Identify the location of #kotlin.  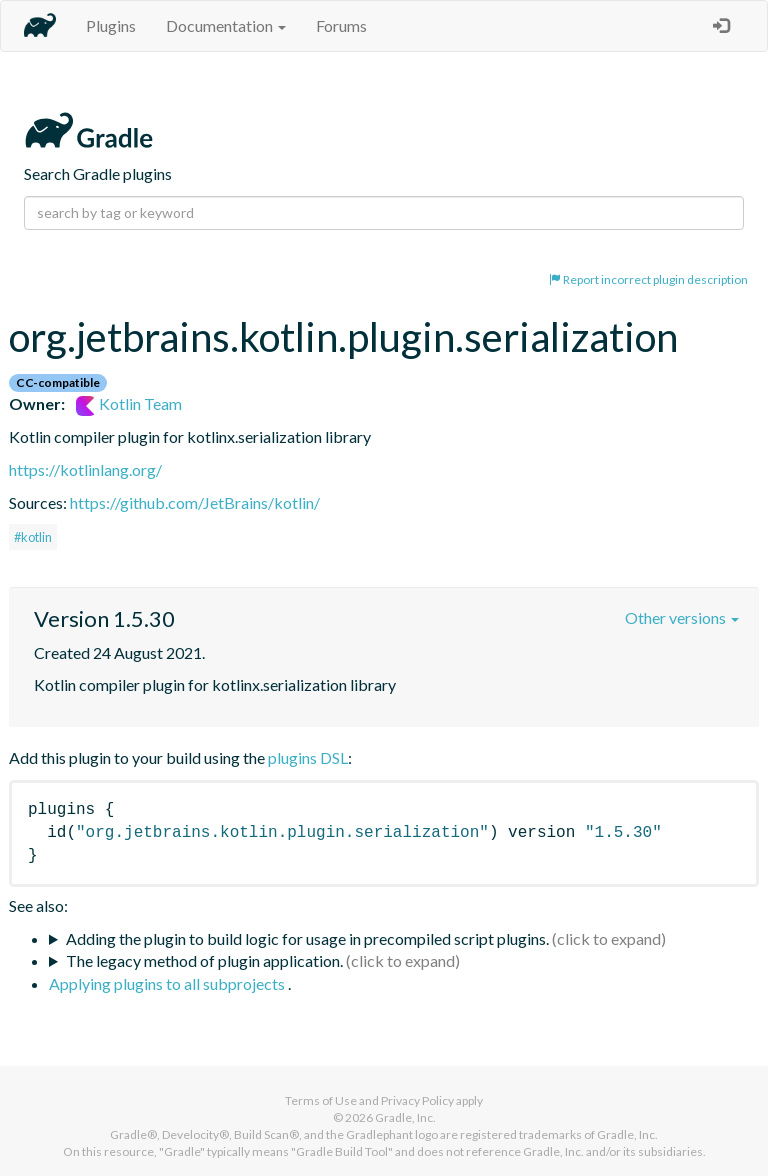
(33, 537).